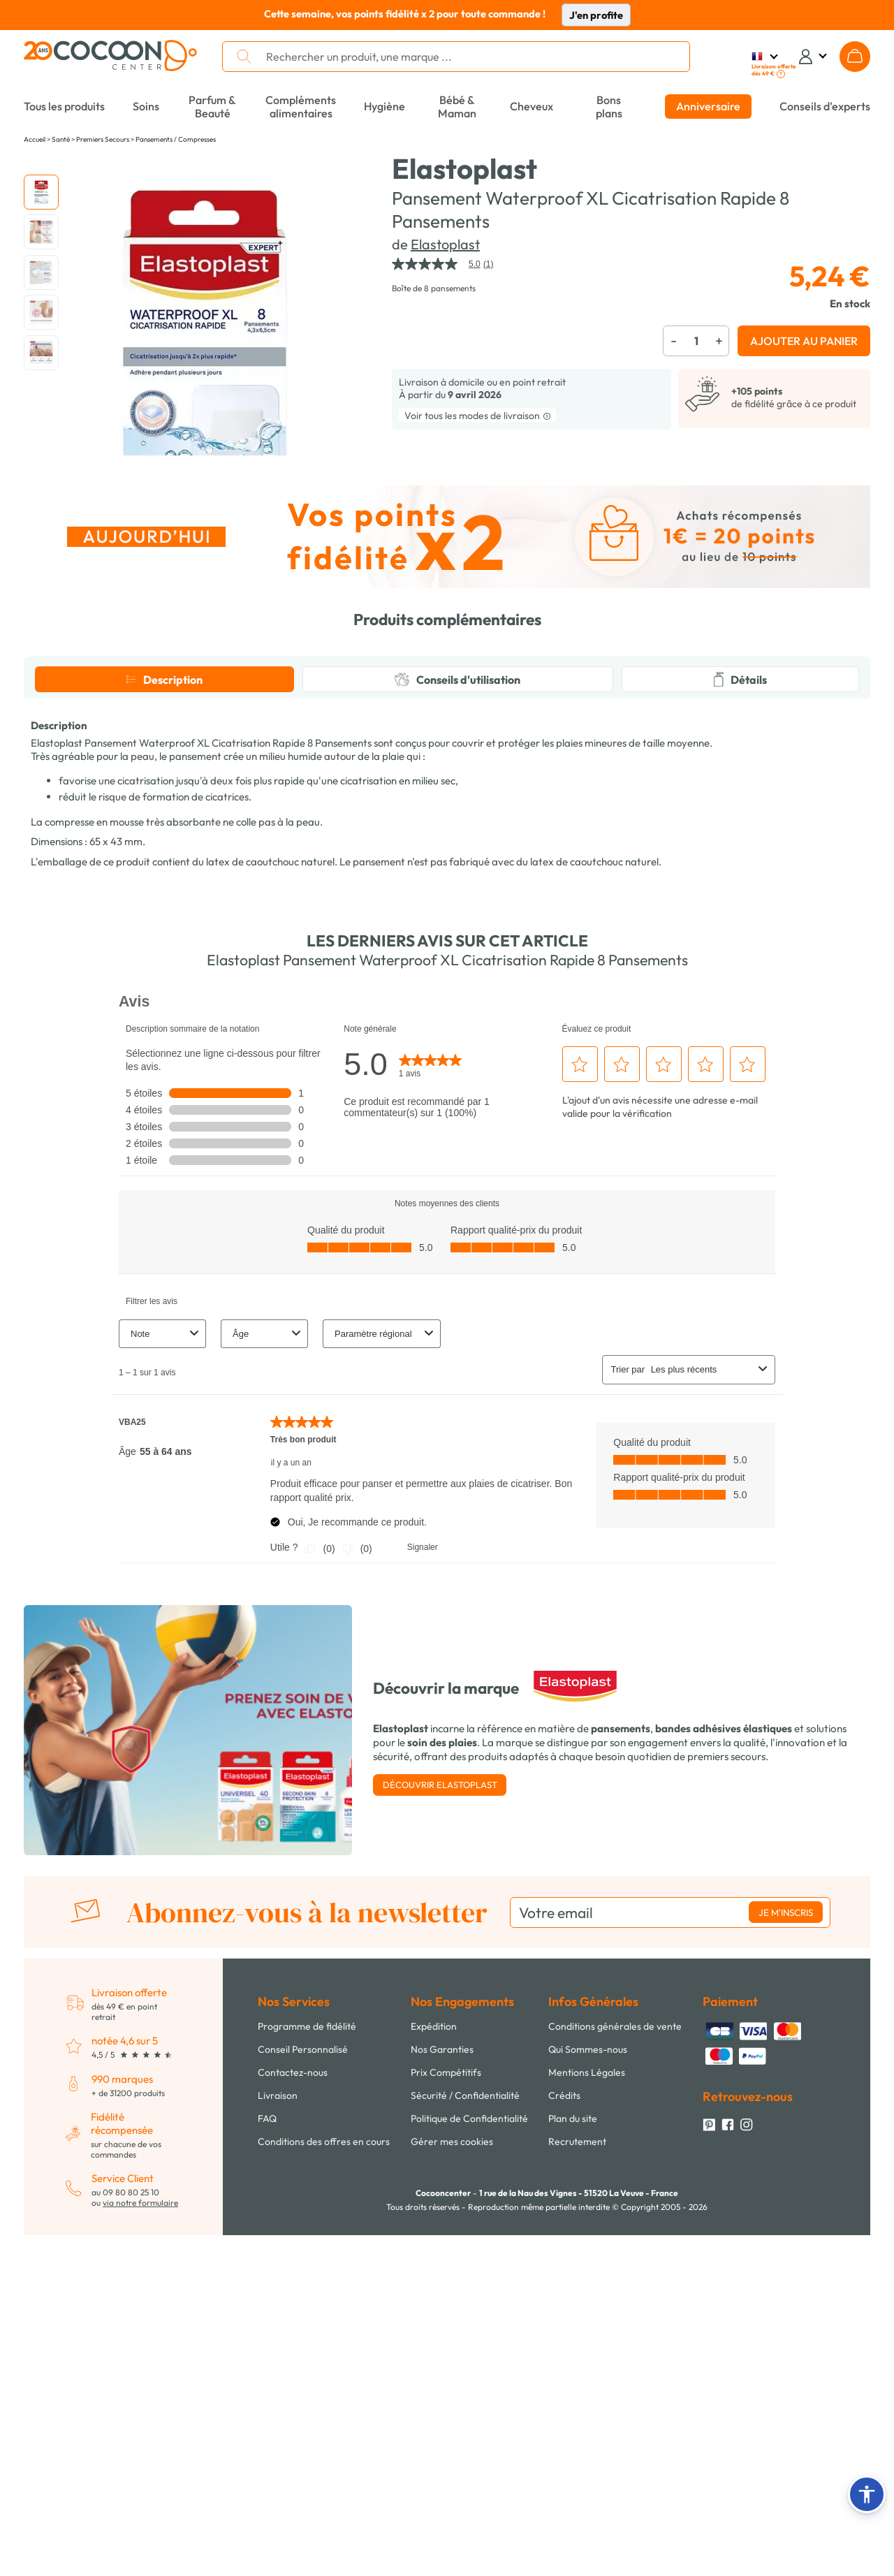 The width and height of the screenshot is (894, 2576). I want to click on Prix Compétitifs, so click(446, 2338).